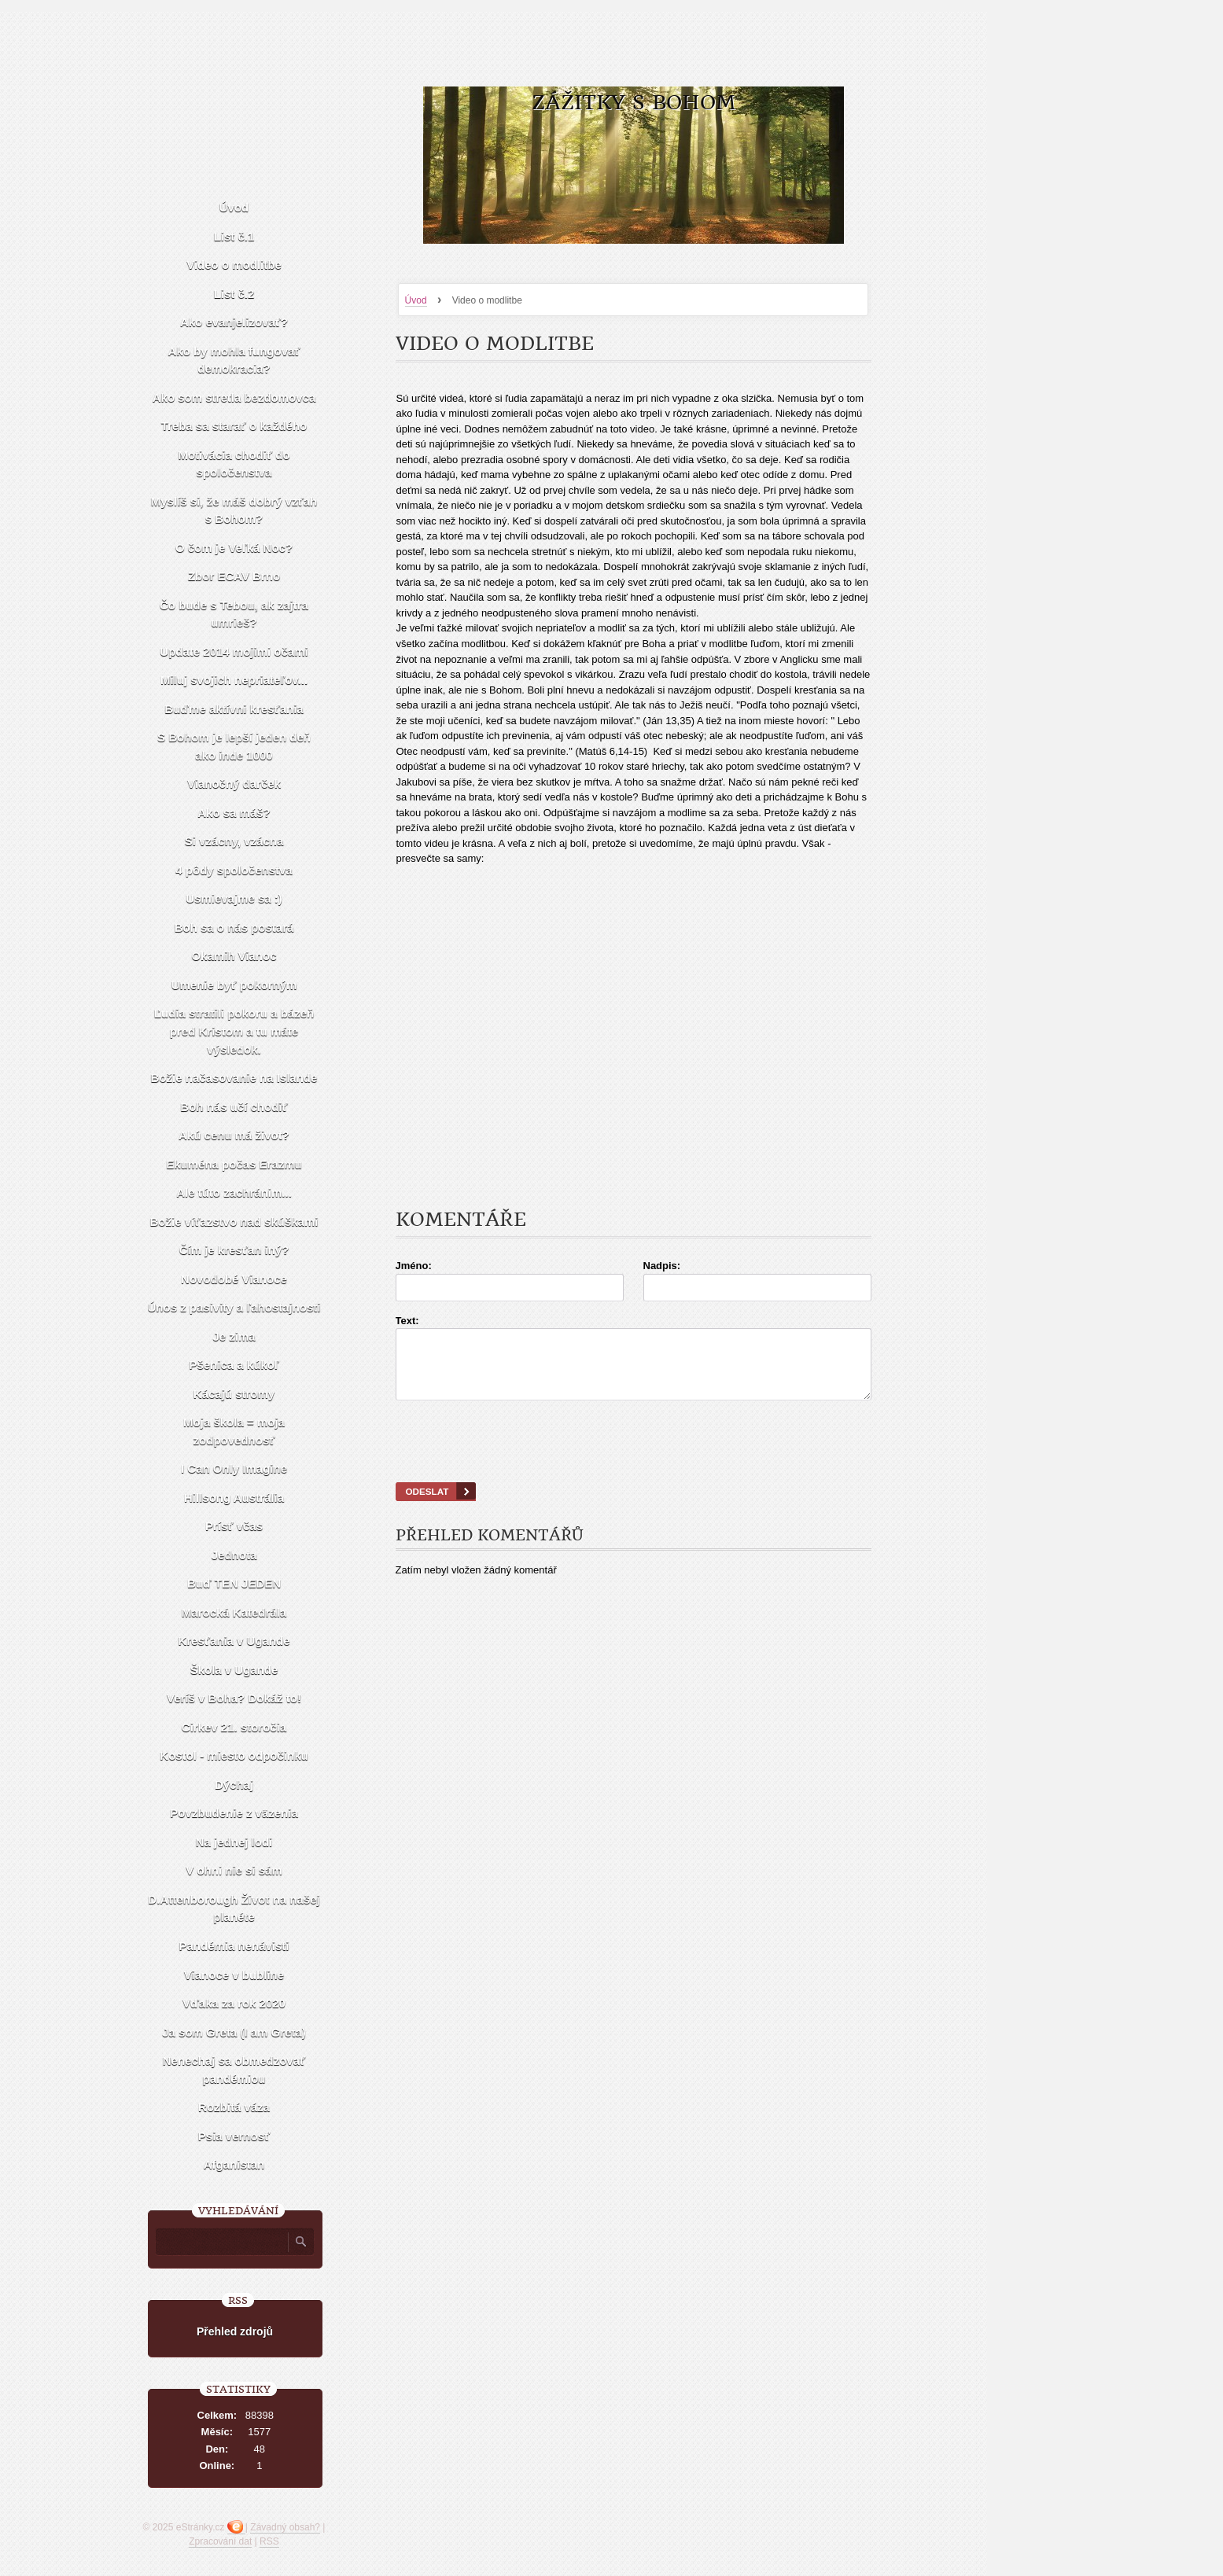 This screenshot has width=1223, height=2576. Describe the element at coordinates (234, 1842) in the screenshot. I see `Na jednej lodi` at that location.